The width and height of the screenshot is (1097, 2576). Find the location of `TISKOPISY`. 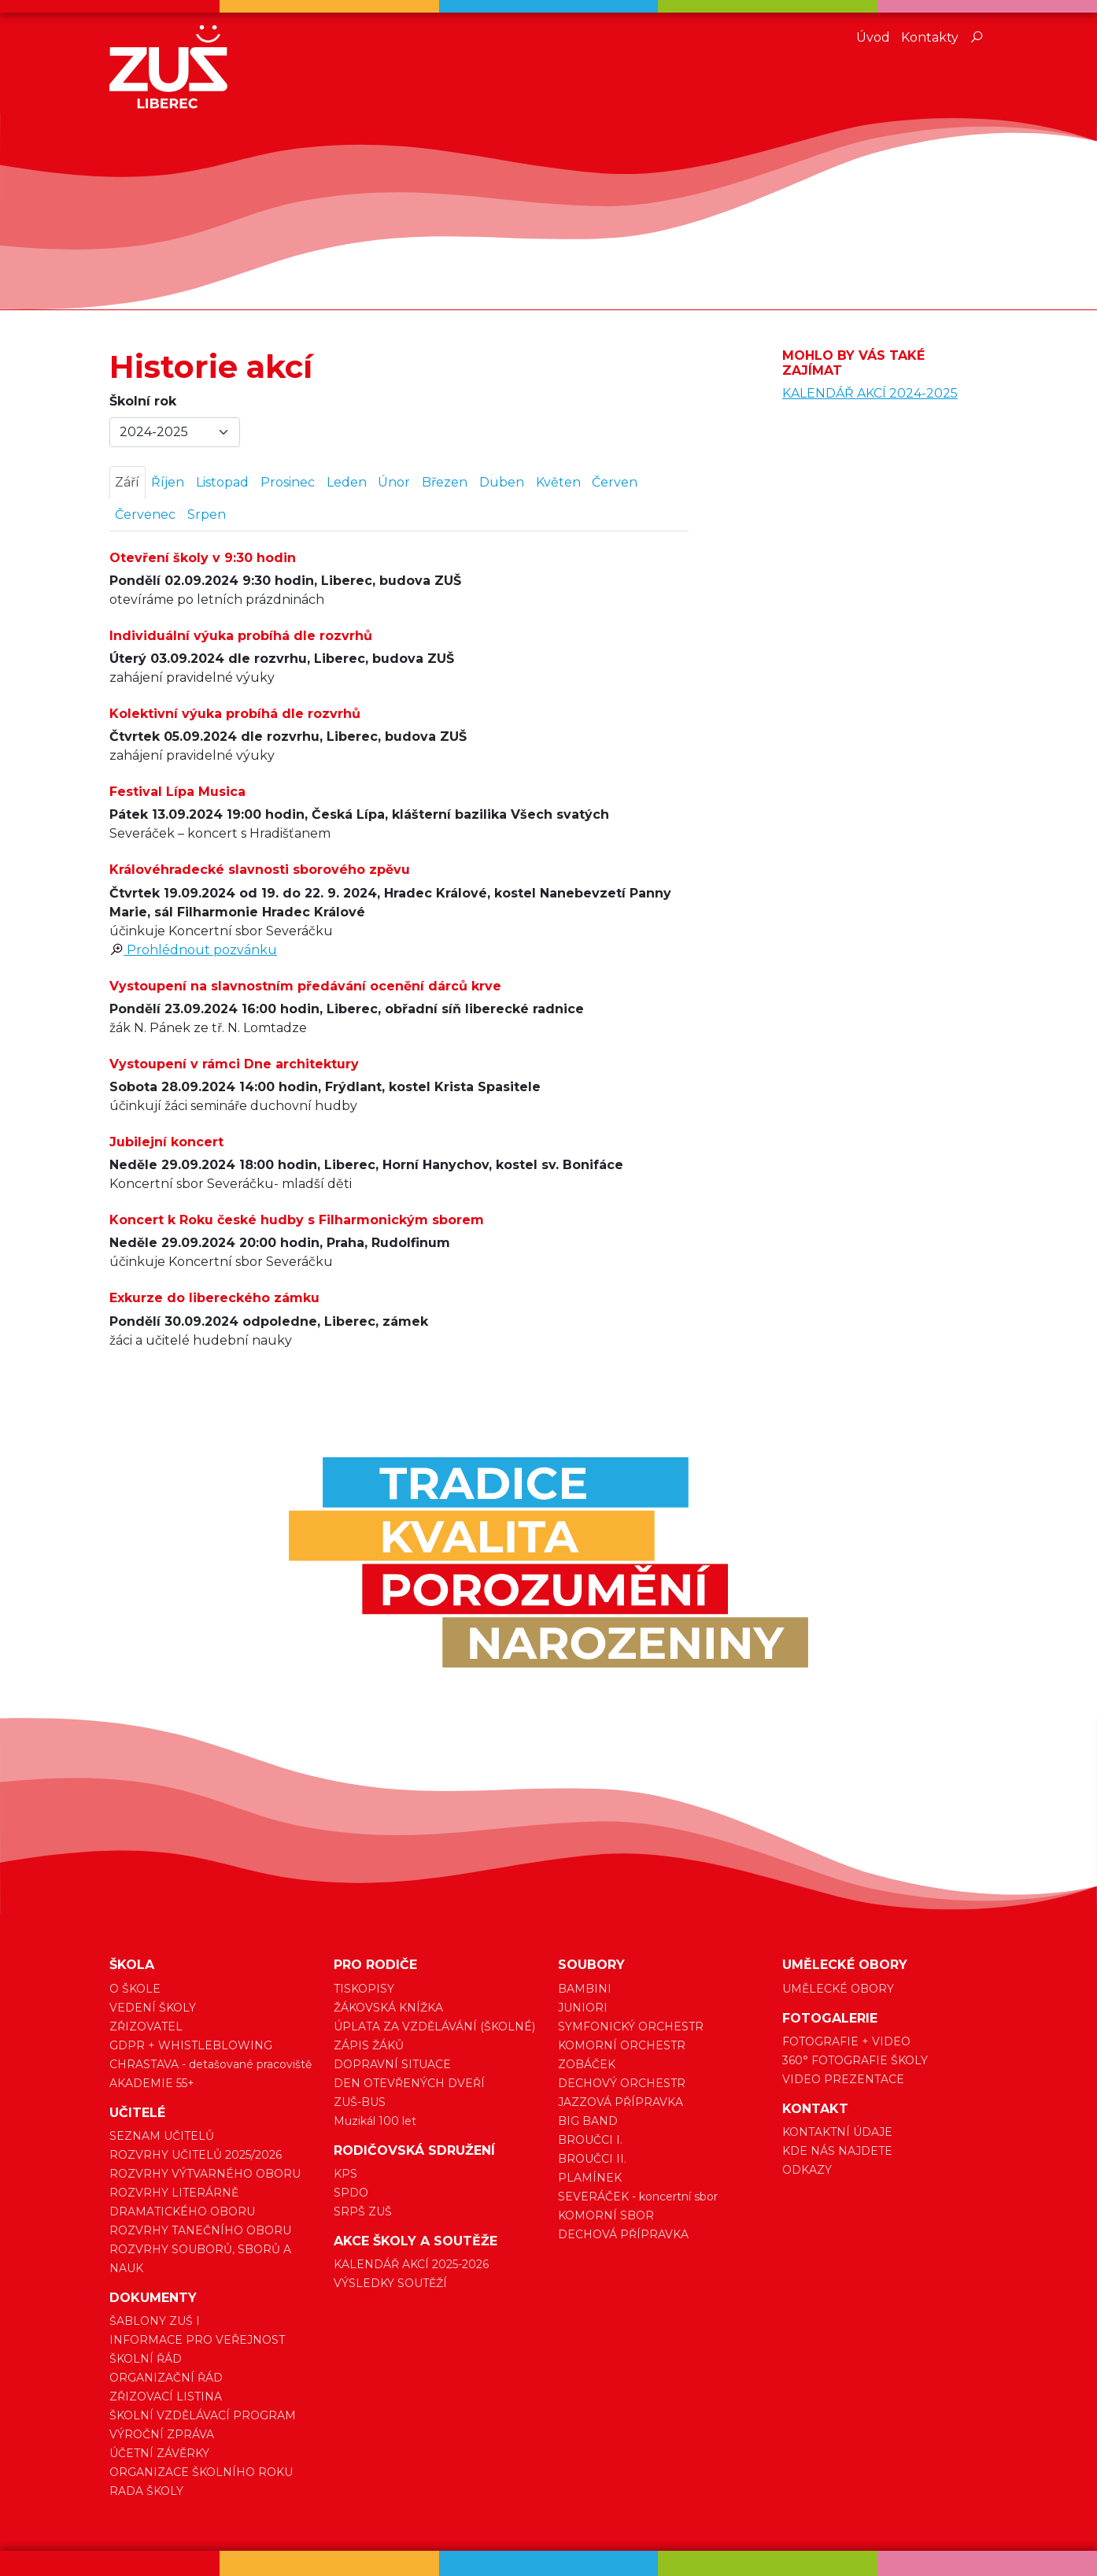

TISKOPISY is located at coordinates (364, 1989).